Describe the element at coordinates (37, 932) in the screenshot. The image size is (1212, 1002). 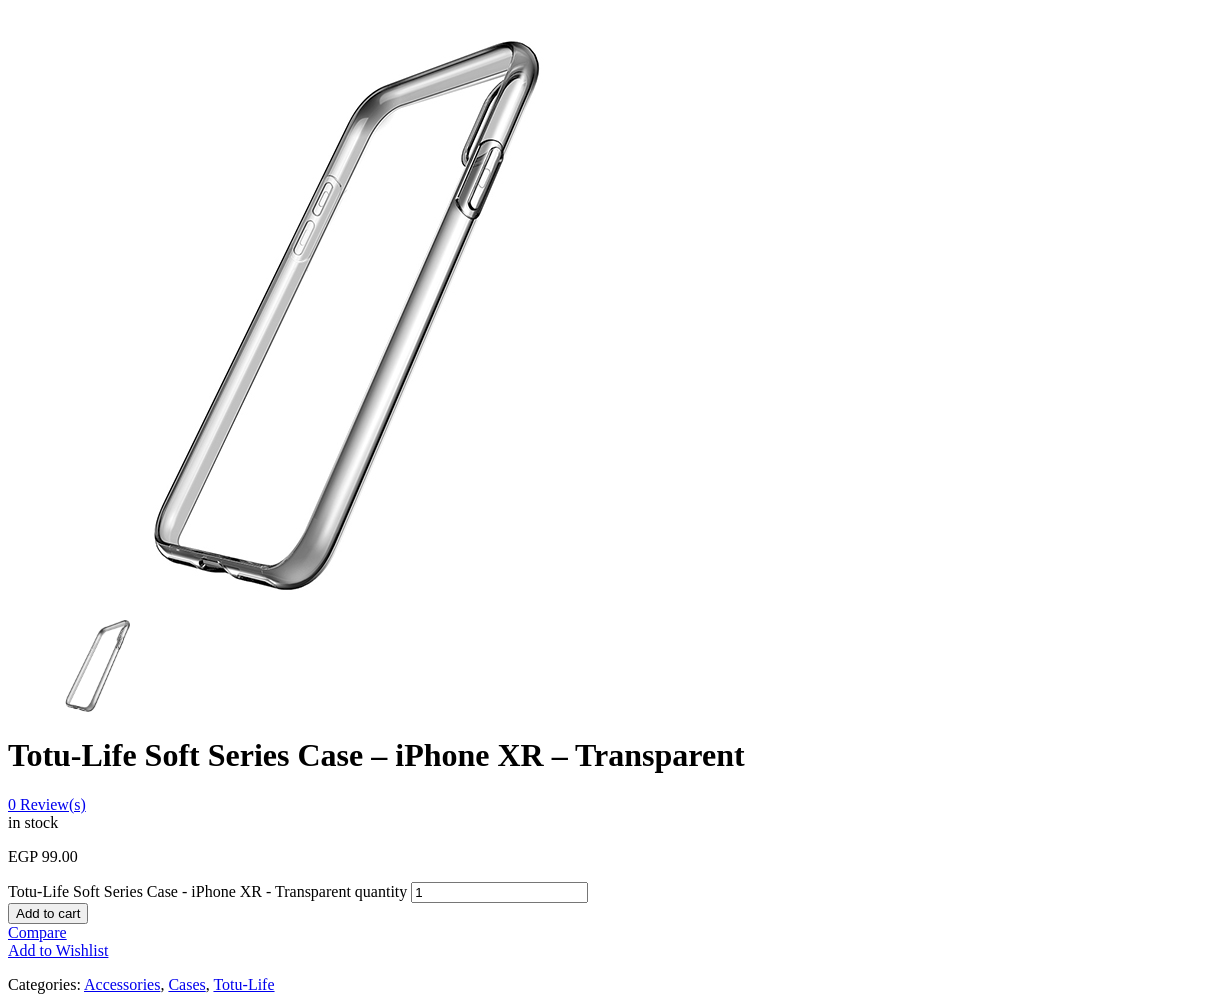
I see `Compare` at that location.